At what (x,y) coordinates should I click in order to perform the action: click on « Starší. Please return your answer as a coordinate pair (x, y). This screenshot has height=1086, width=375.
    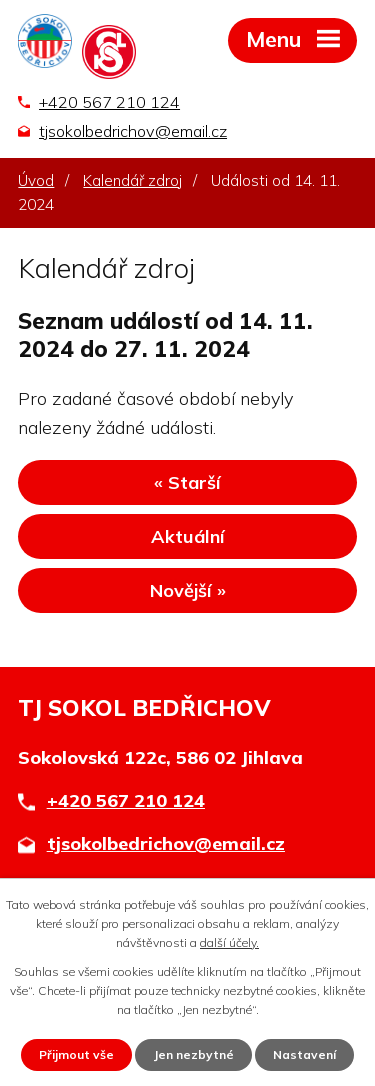
    Looking at the image, I should click on (187, 482).